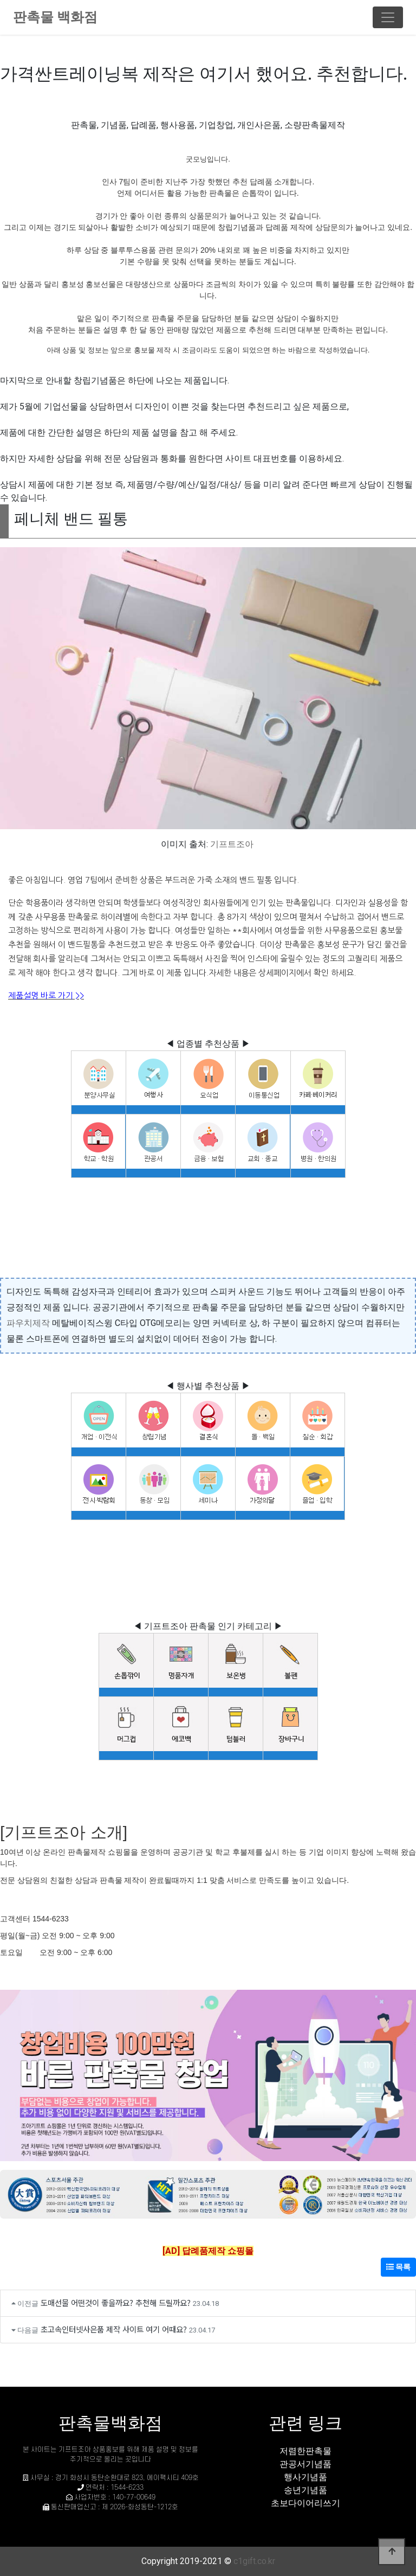 The image size is (416, 2576). Describe the element at coordinates (305, 2477) in the screenshot. I see `행사기념품` at that location.